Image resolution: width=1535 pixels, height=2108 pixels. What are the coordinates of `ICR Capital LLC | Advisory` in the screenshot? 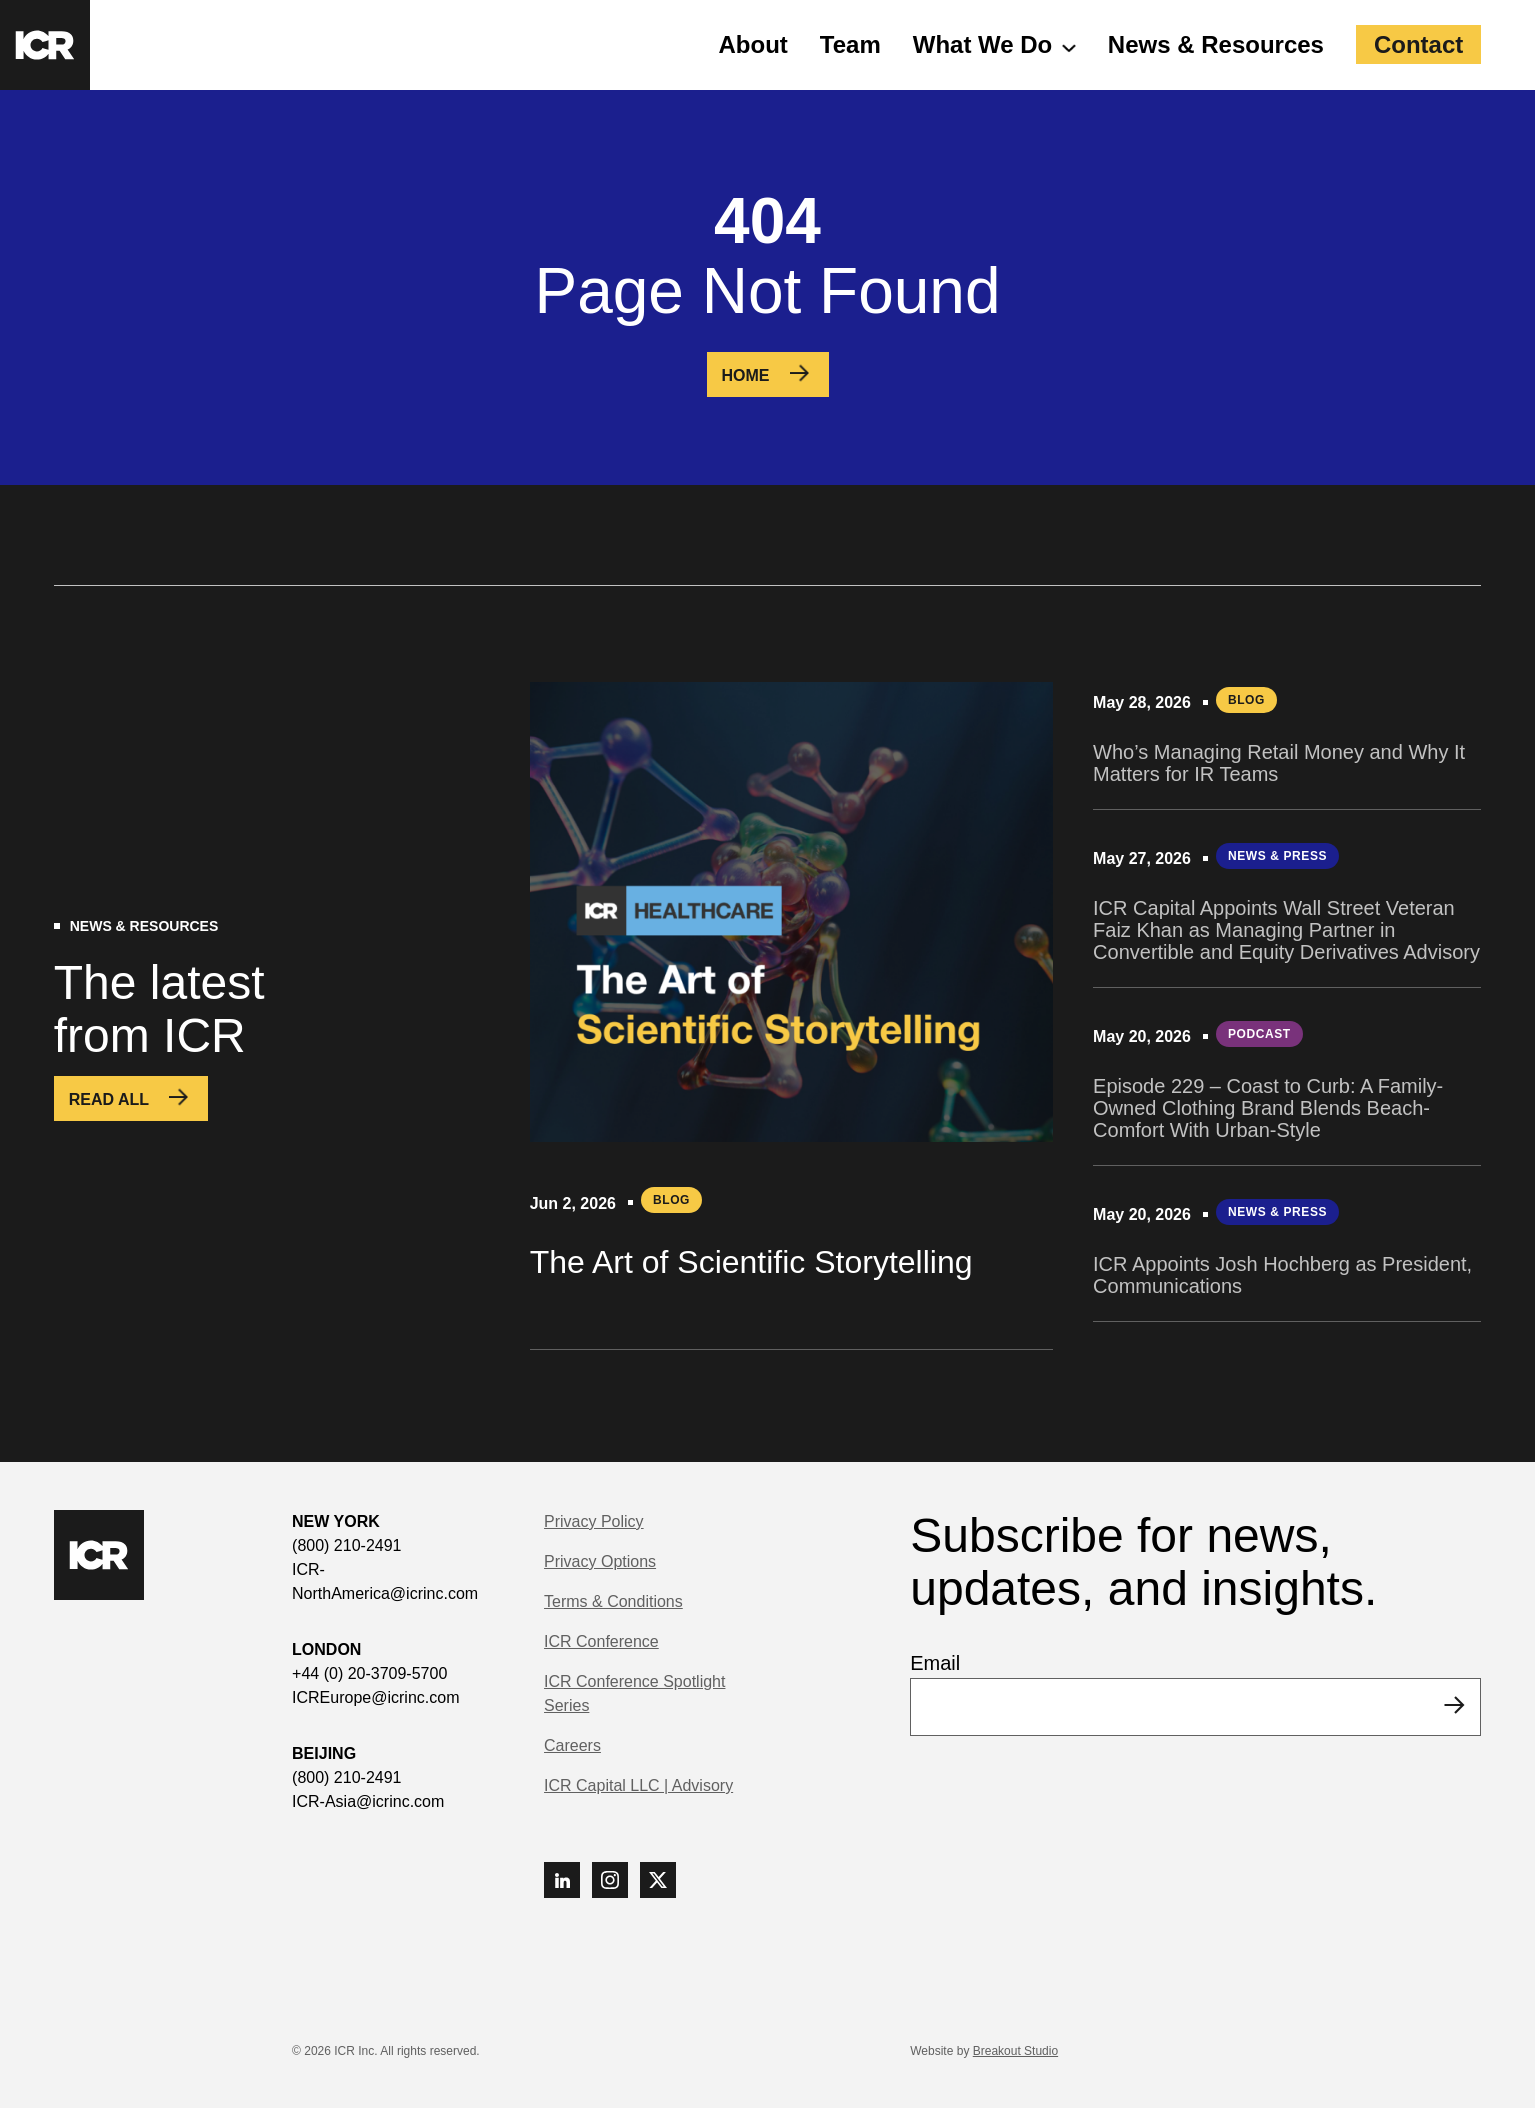 It's located at (638, 1785).